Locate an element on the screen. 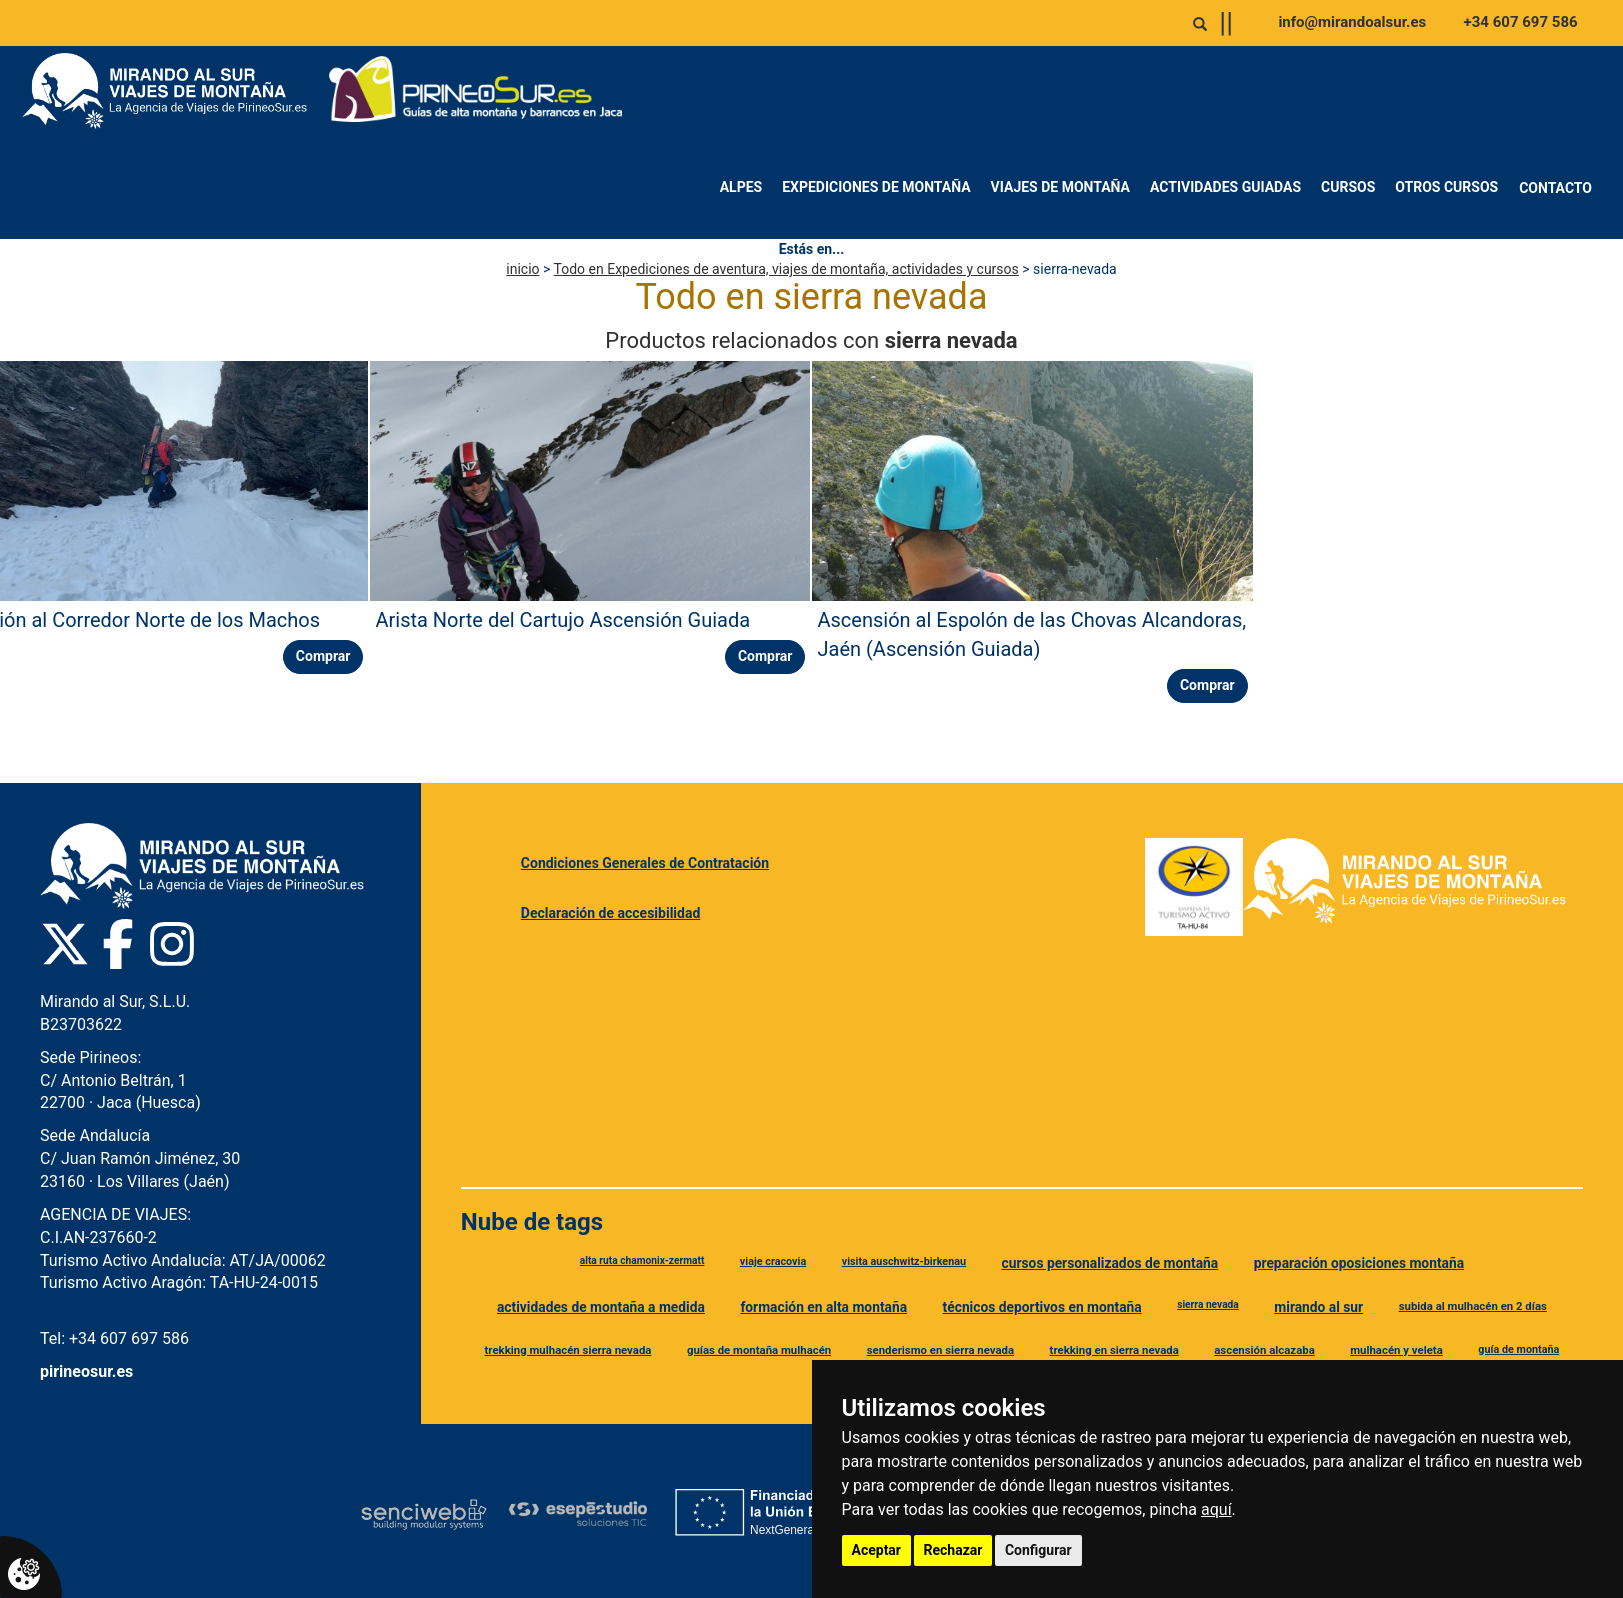  mulhacén y veleta [Etiqueta mulhacén y veleta] is located at coordinates (1396, 1350).